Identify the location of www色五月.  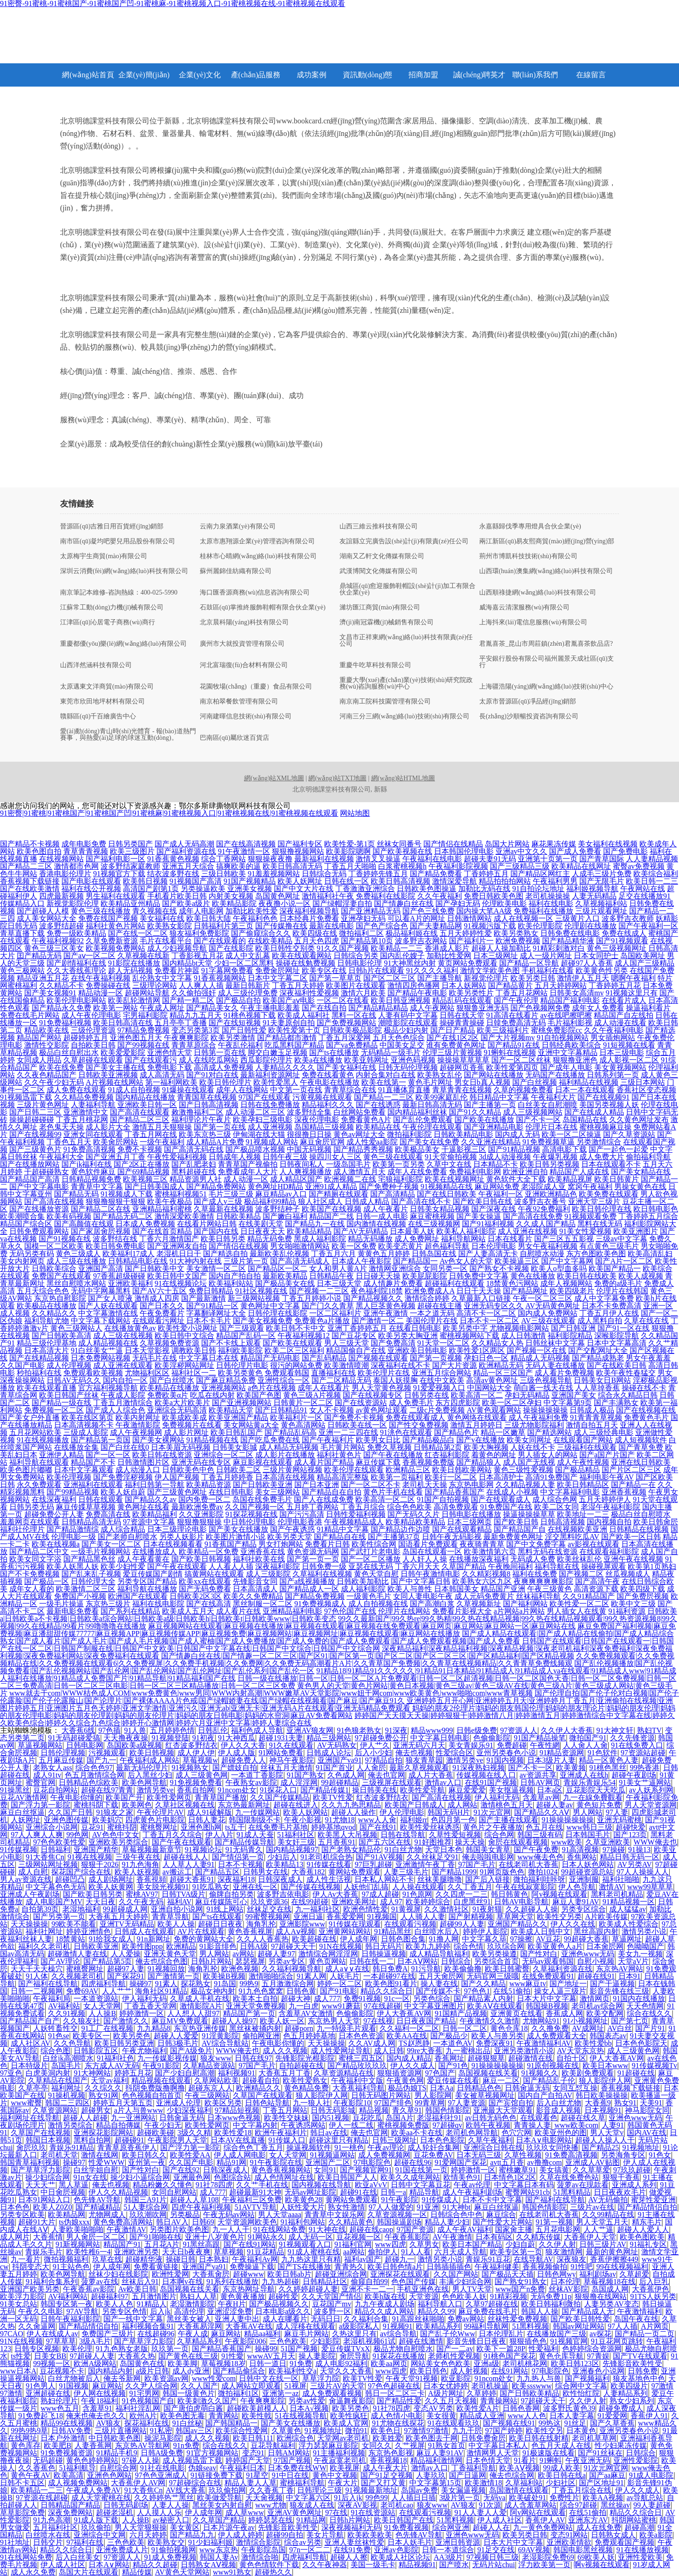
(60, 2408).